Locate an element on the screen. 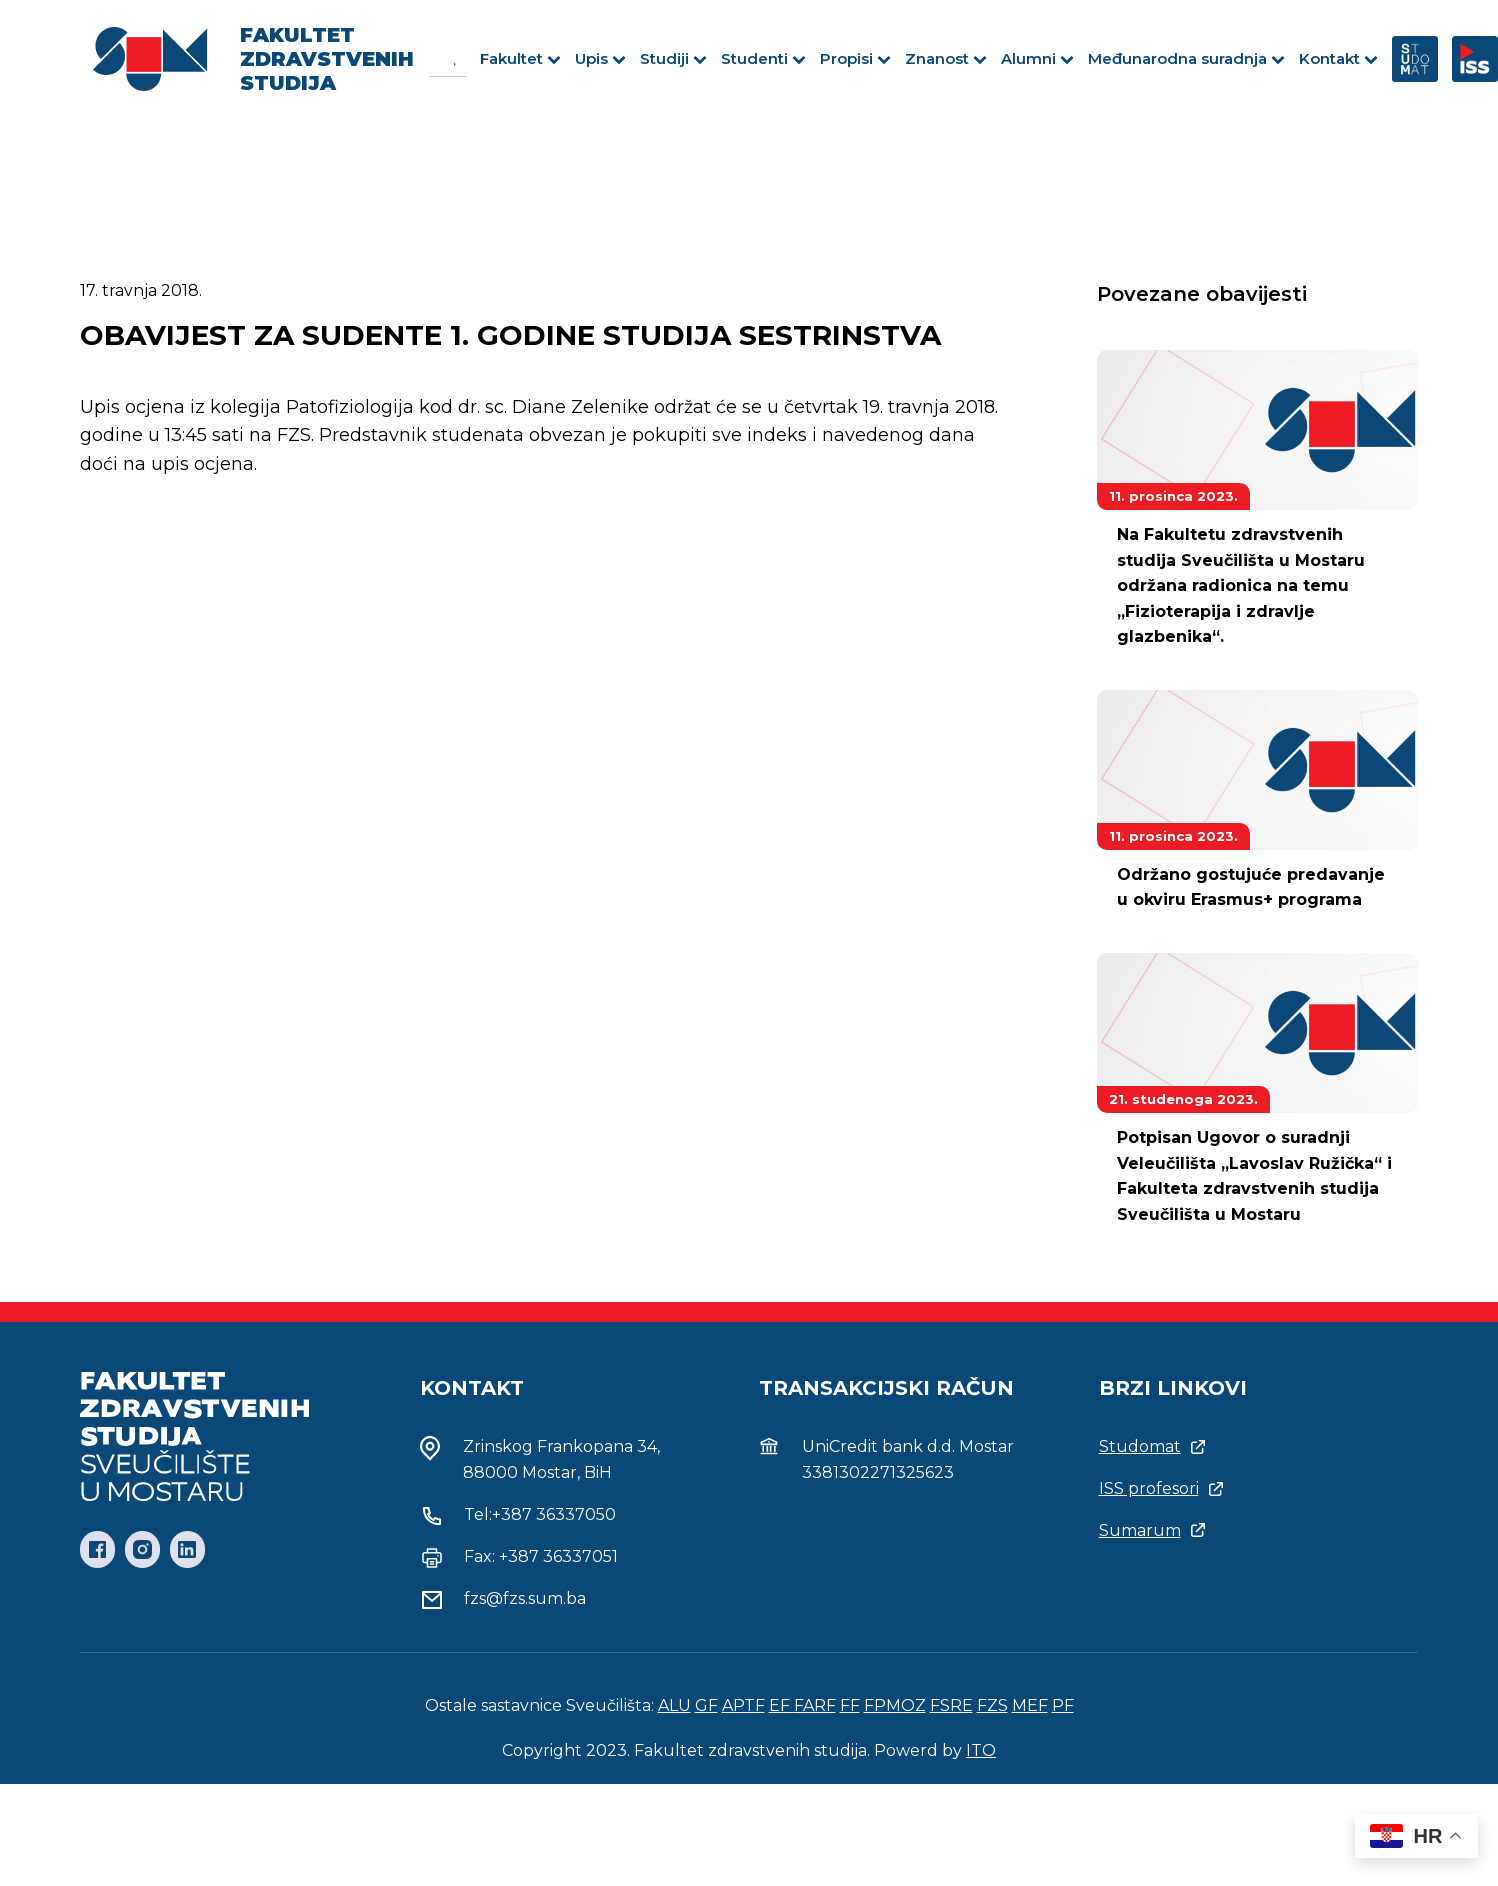 The width and height of the screenshot is (1498, 1886). PF is located at coordinates (1063, 1705).